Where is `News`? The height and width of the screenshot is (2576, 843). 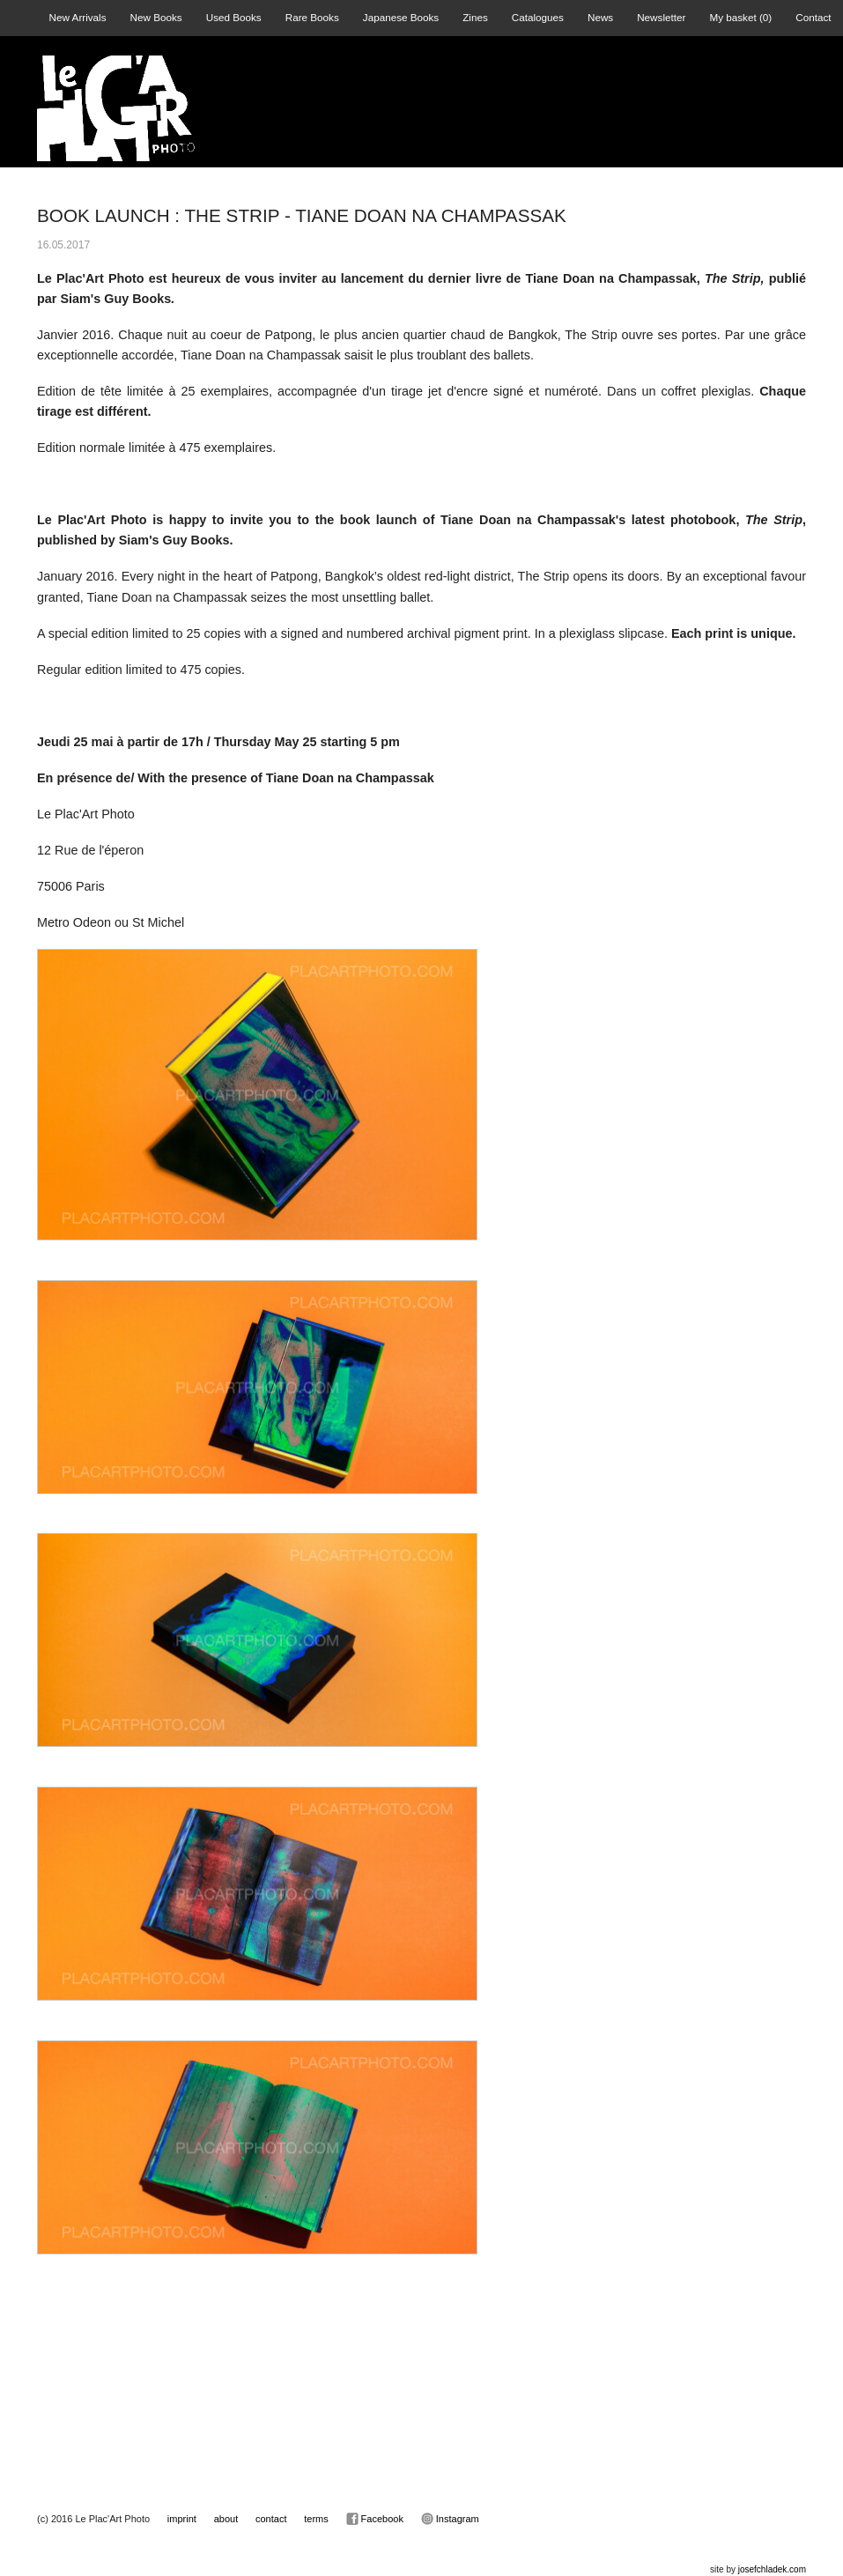 News is located at coordinates (600, 17).